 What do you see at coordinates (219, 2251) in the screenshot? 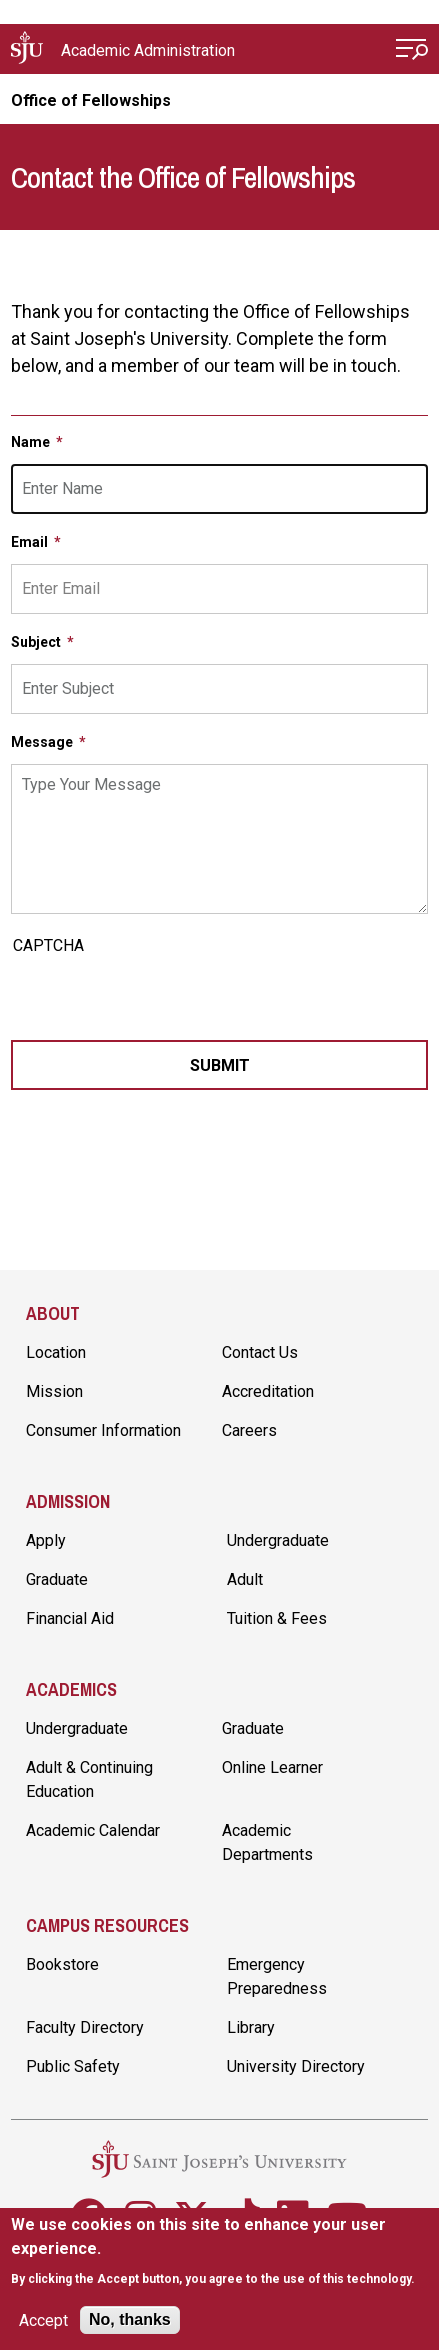
I see `[document]` at bounding box center [219, 2251].